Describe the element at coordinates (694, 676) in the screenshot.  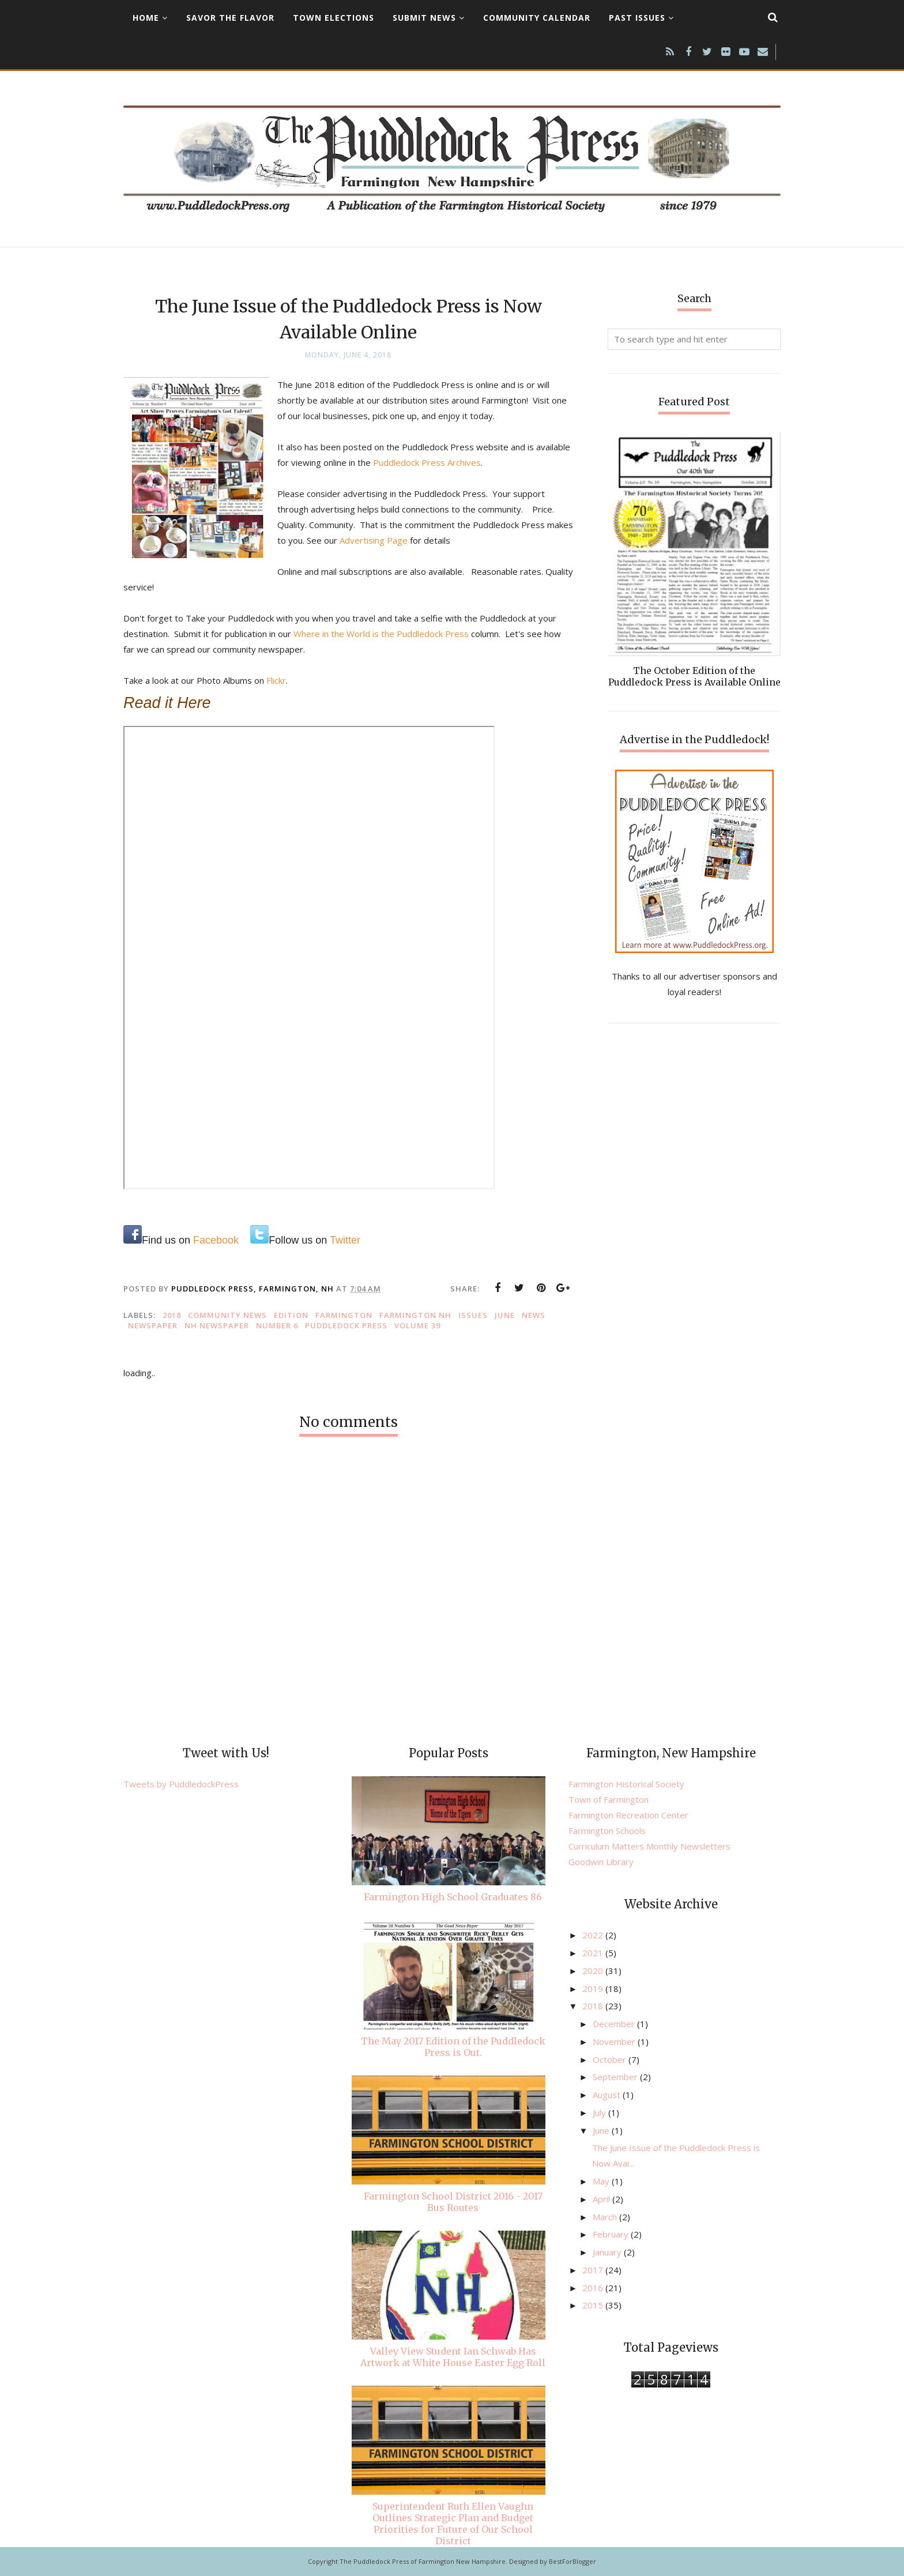
I see `The October Edition of the Puddledock Press is Available Online` at that location.